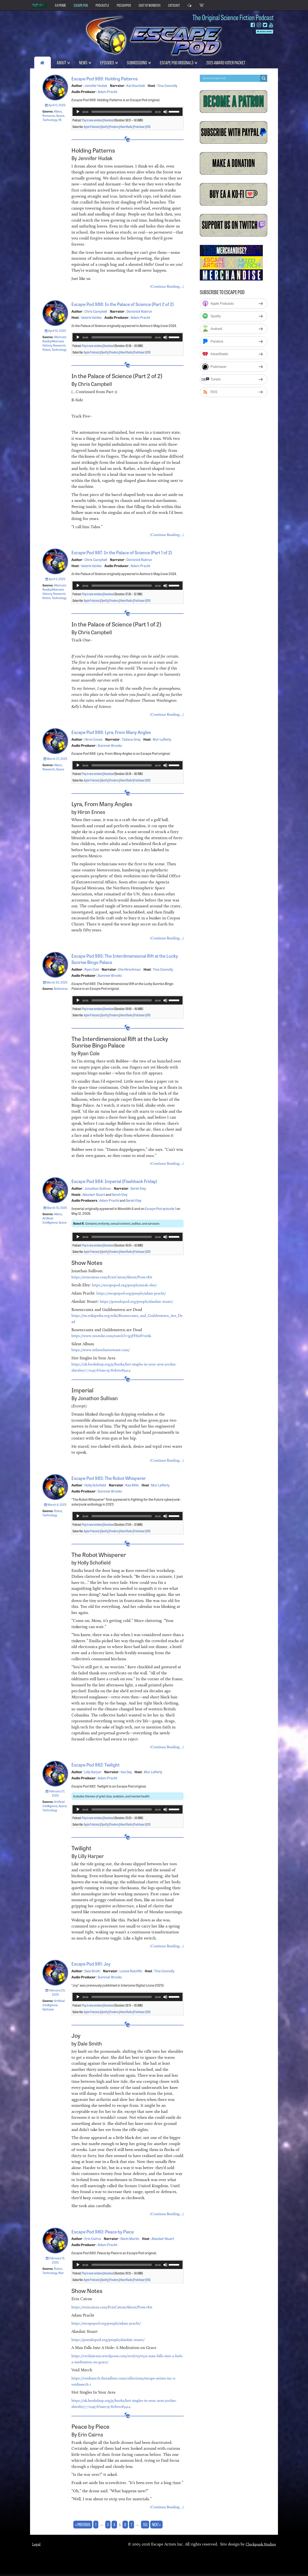 This screenshot has width=308, height=2576. I want to click on [Search magnifier button], so click(263, 78).